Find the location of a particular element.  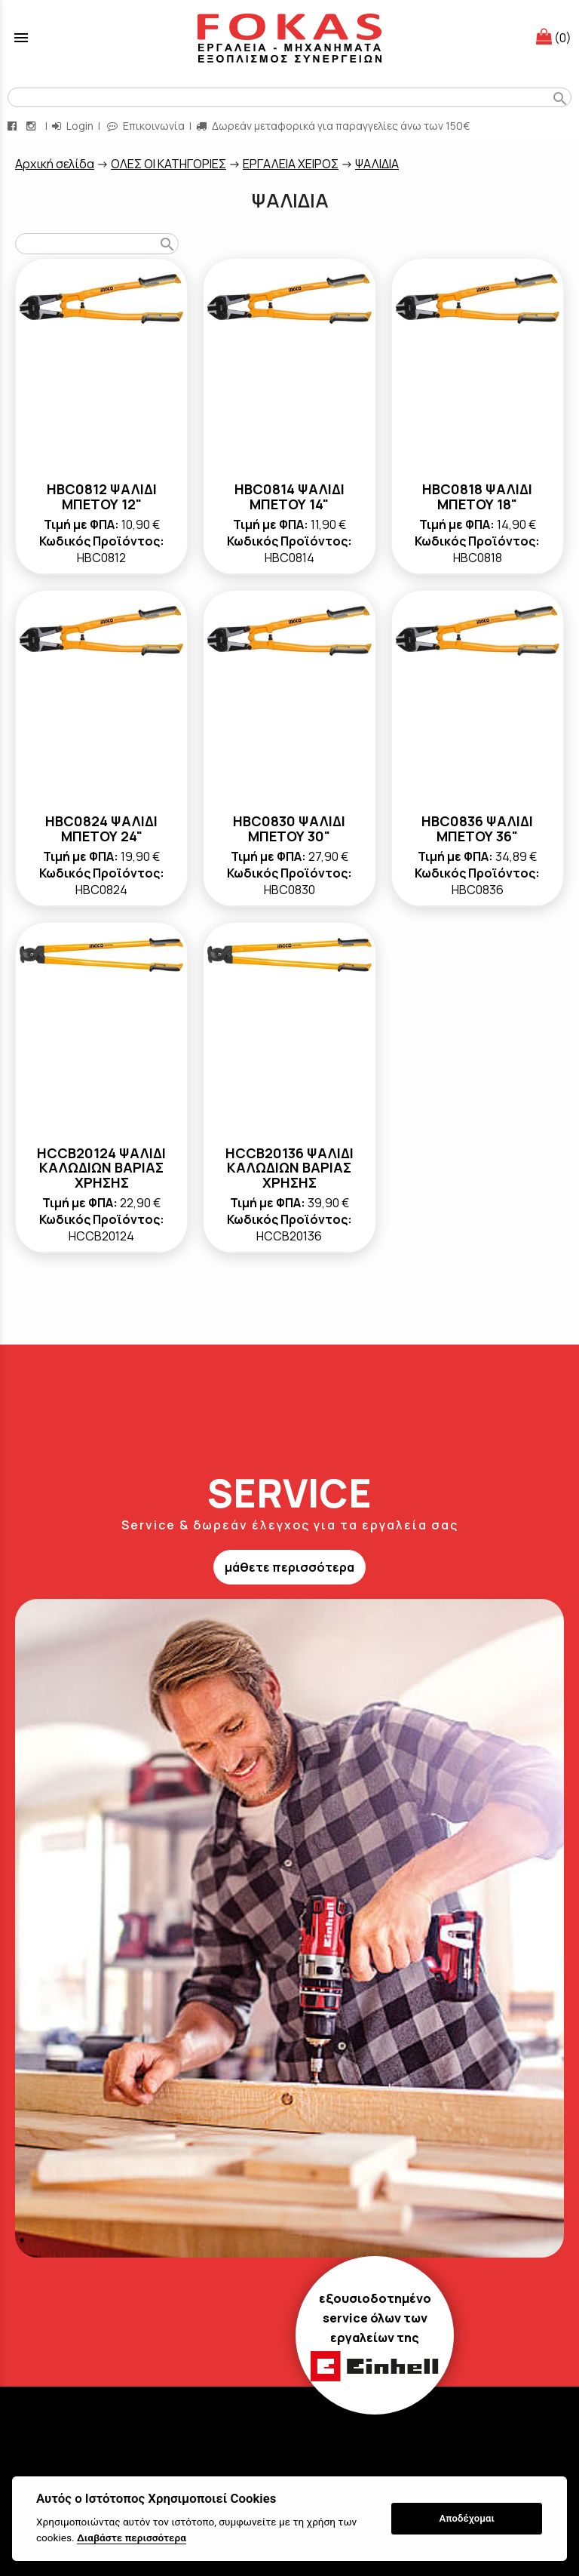

menu is located at coordinates (21, 38).